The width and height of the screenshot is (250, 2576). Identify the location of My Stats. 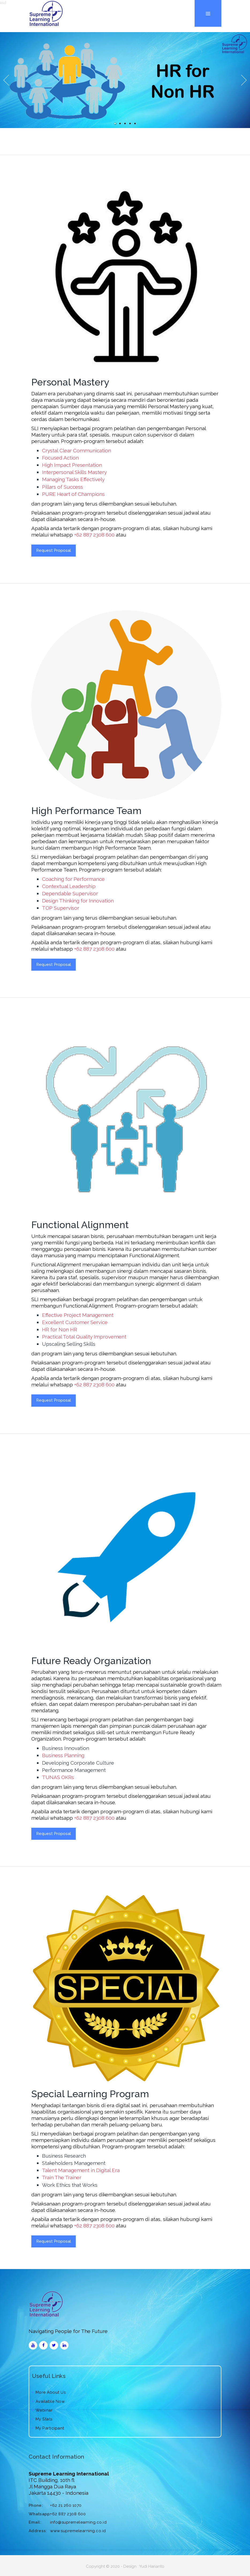
(42, 2419).